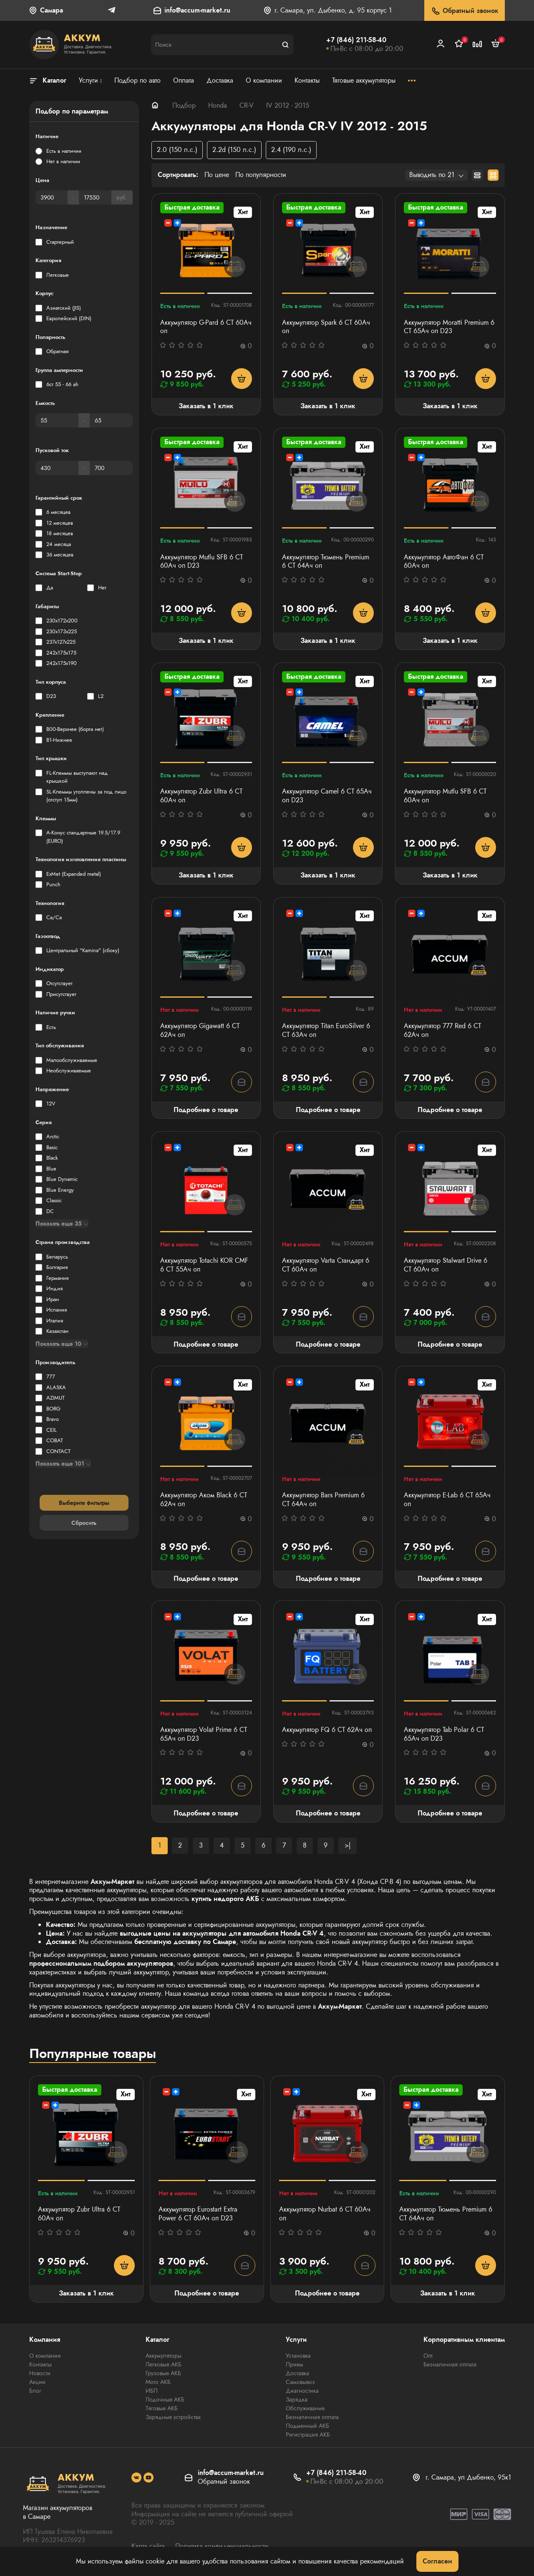  What do you see at coordinates (302, 2390) in the screenshot?
I see `Диагностика` at bounding box center [302, 2390].